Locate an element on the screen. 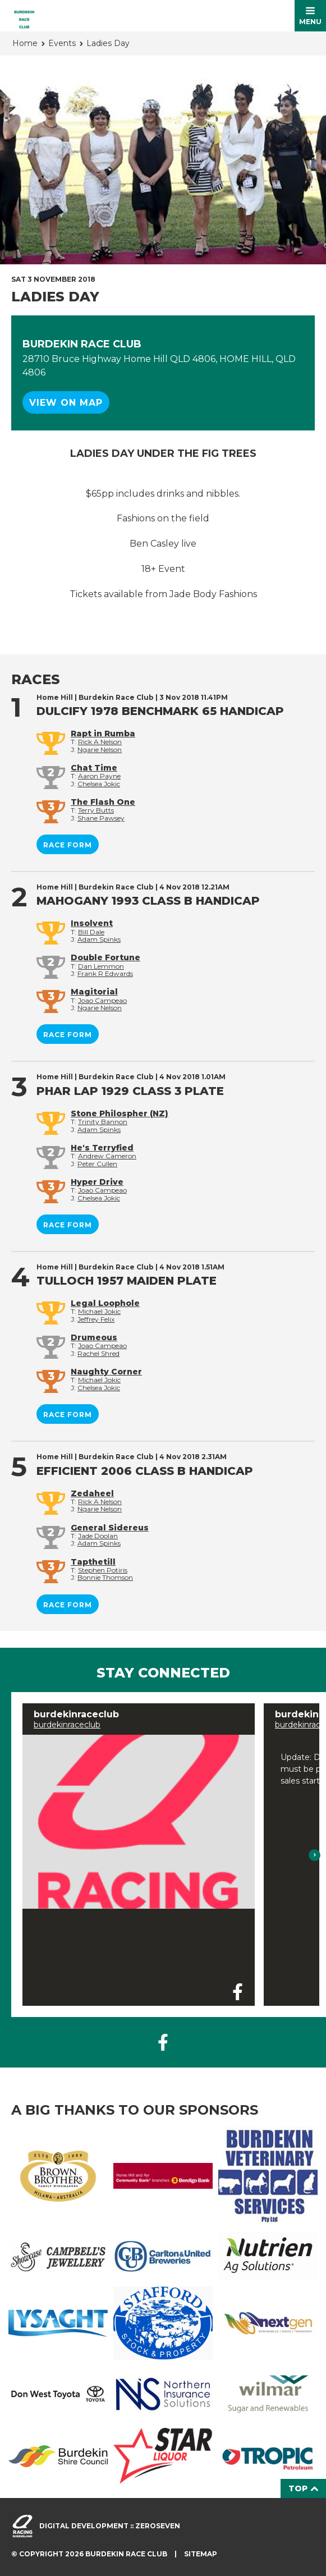  Race form is located at coordinates (67, 845).